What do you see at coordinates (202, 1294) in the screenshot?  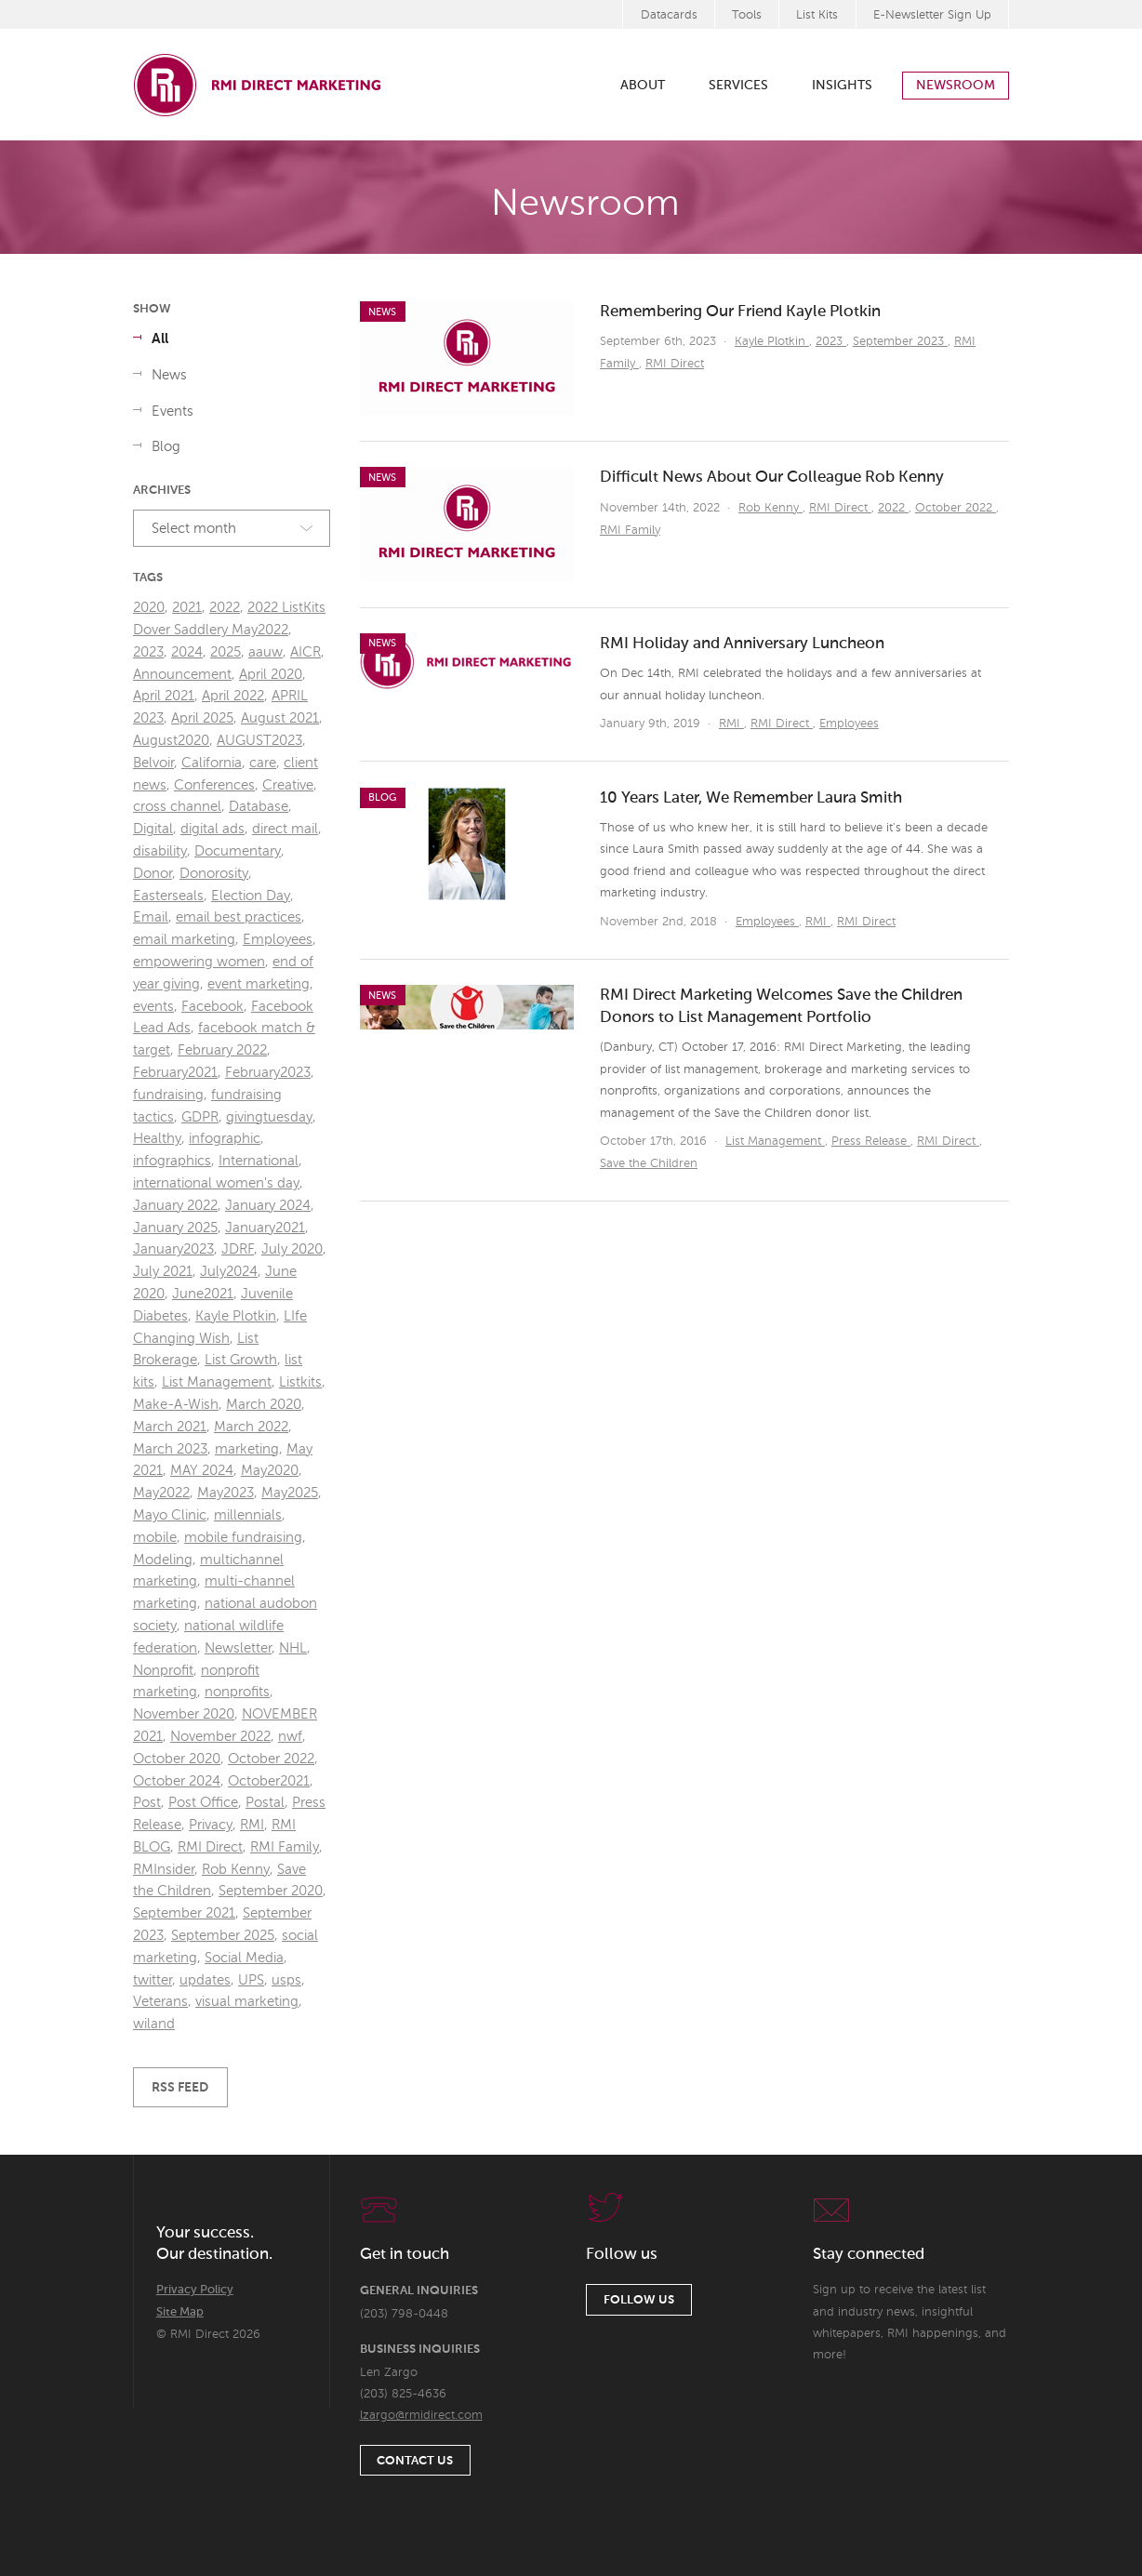 I see `June2021` at bounding box center [202, 1294].